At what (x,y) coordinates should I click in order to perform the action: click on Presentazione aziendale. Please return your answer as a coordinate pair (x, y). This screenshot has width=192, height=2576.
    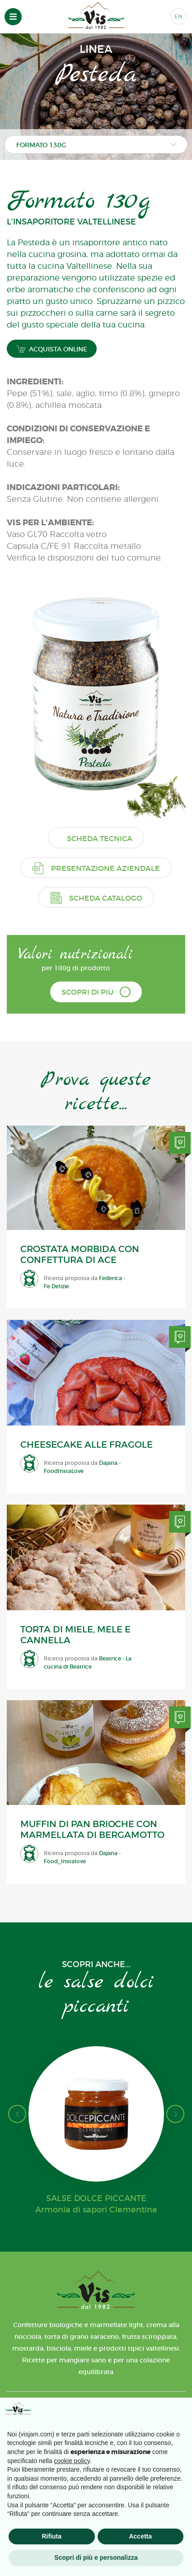
    Looking at the image, I should click on (96, 868).